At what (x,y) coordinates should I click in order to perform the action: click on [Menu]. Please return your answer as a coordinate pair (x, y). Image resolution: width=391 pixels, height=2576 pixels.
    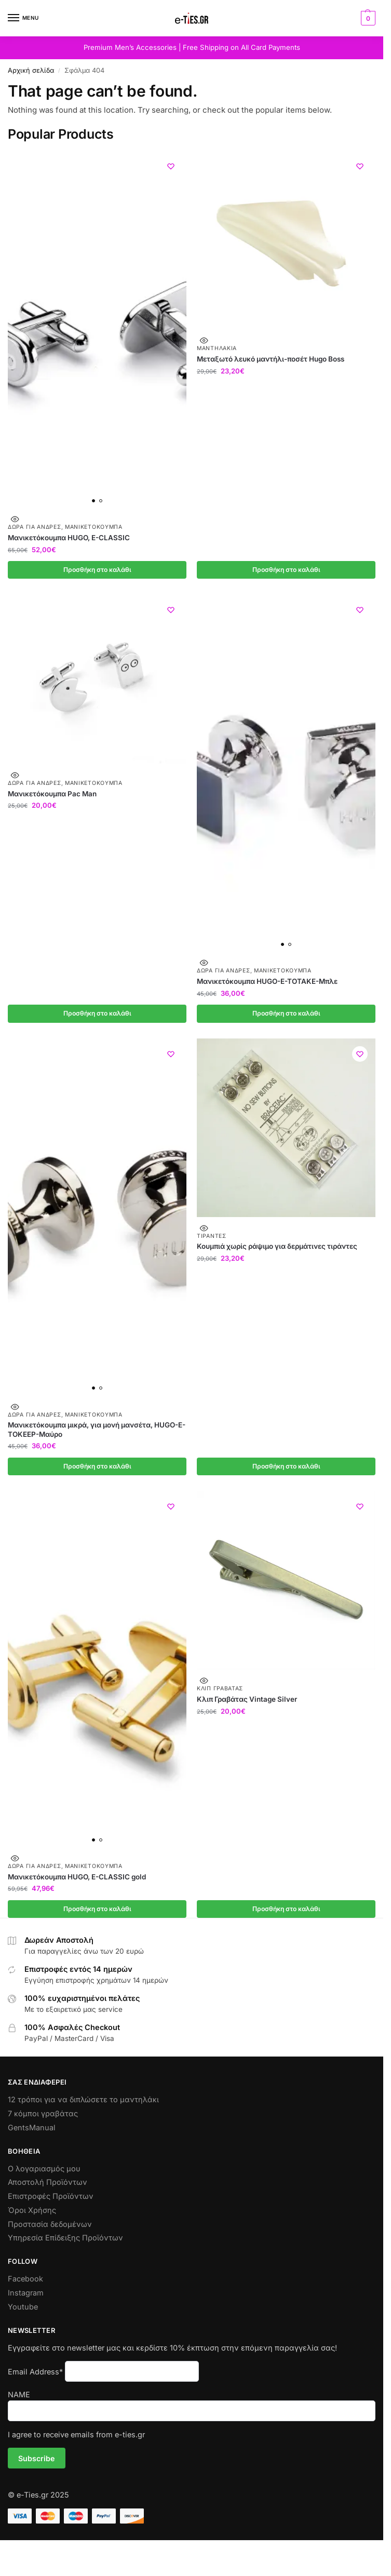
    Looking at the image, I should click on (23, 18).